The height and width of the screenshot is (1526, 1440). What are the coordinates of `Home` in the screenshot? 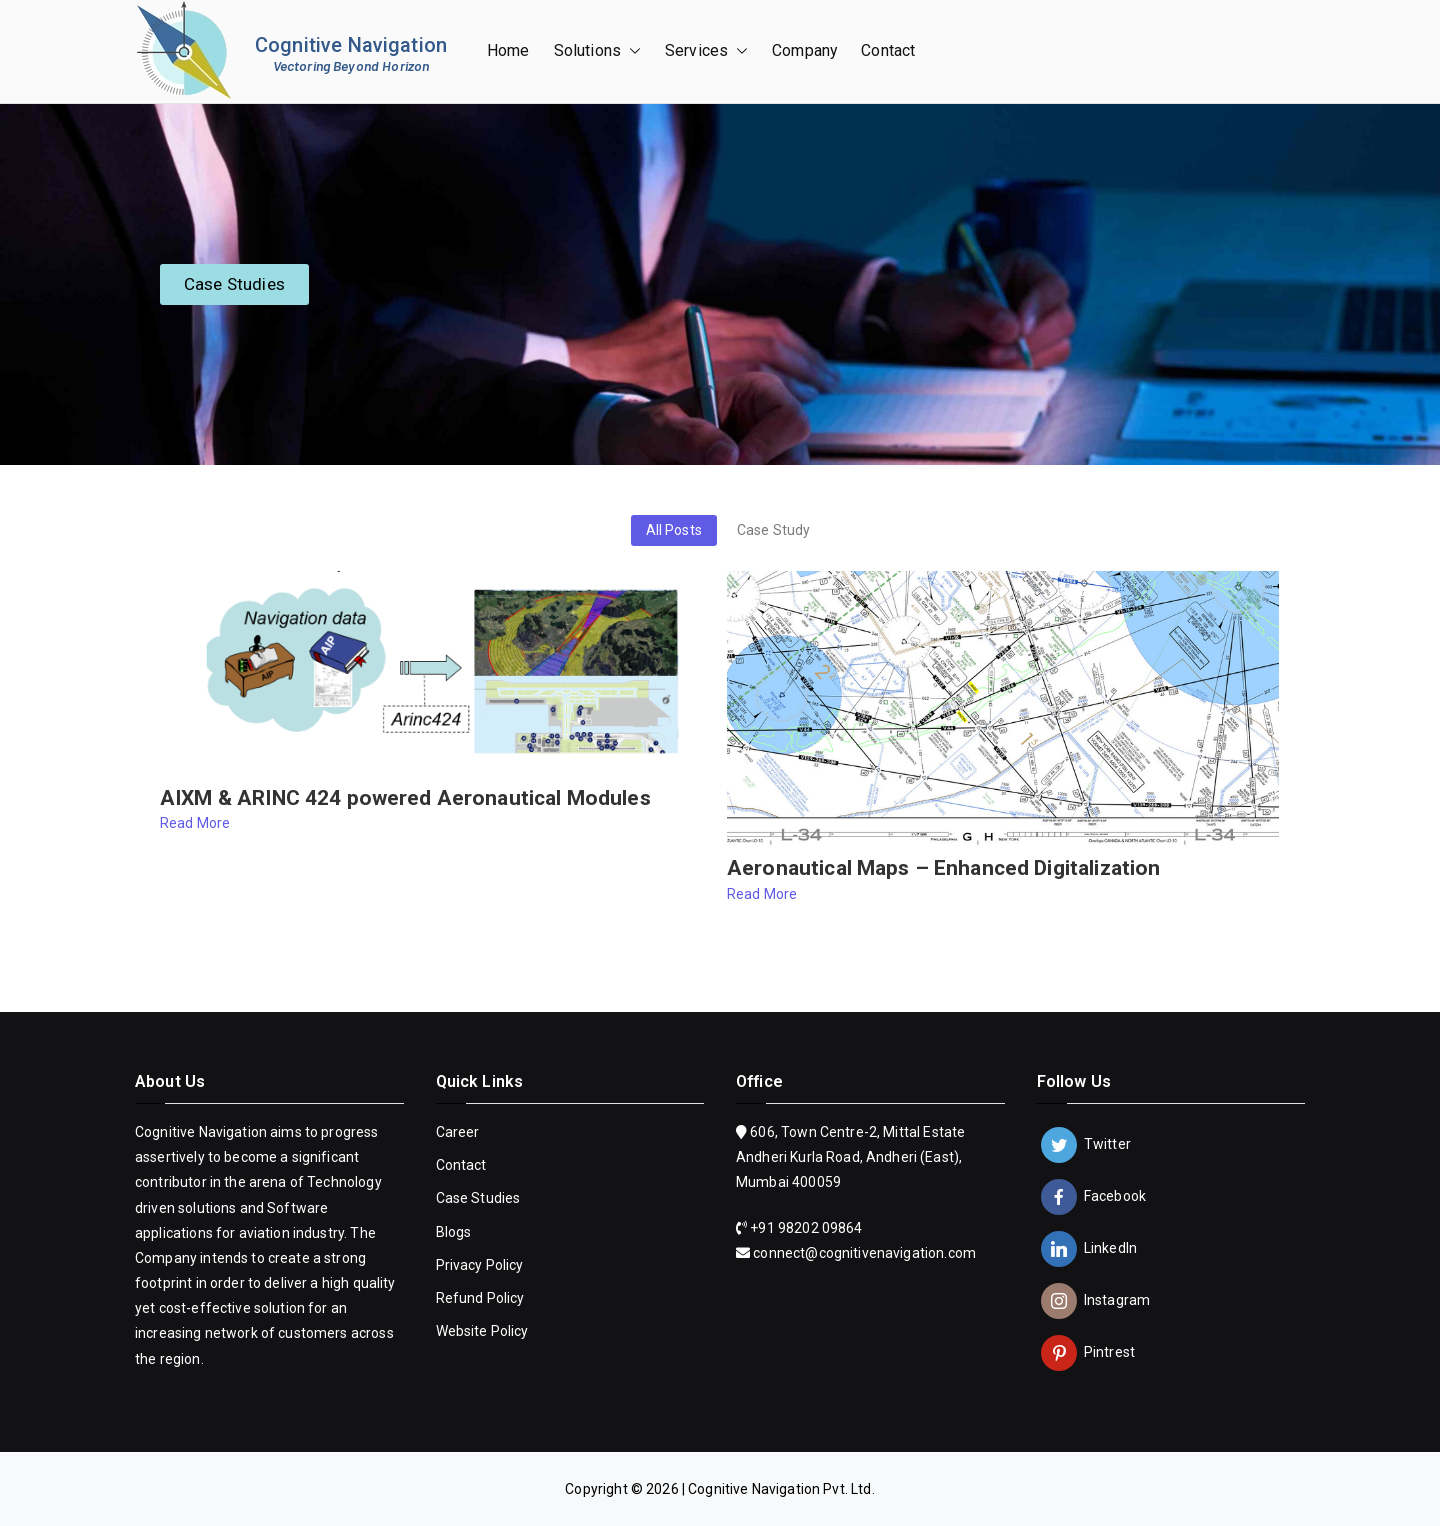 It's located at (508, 50).